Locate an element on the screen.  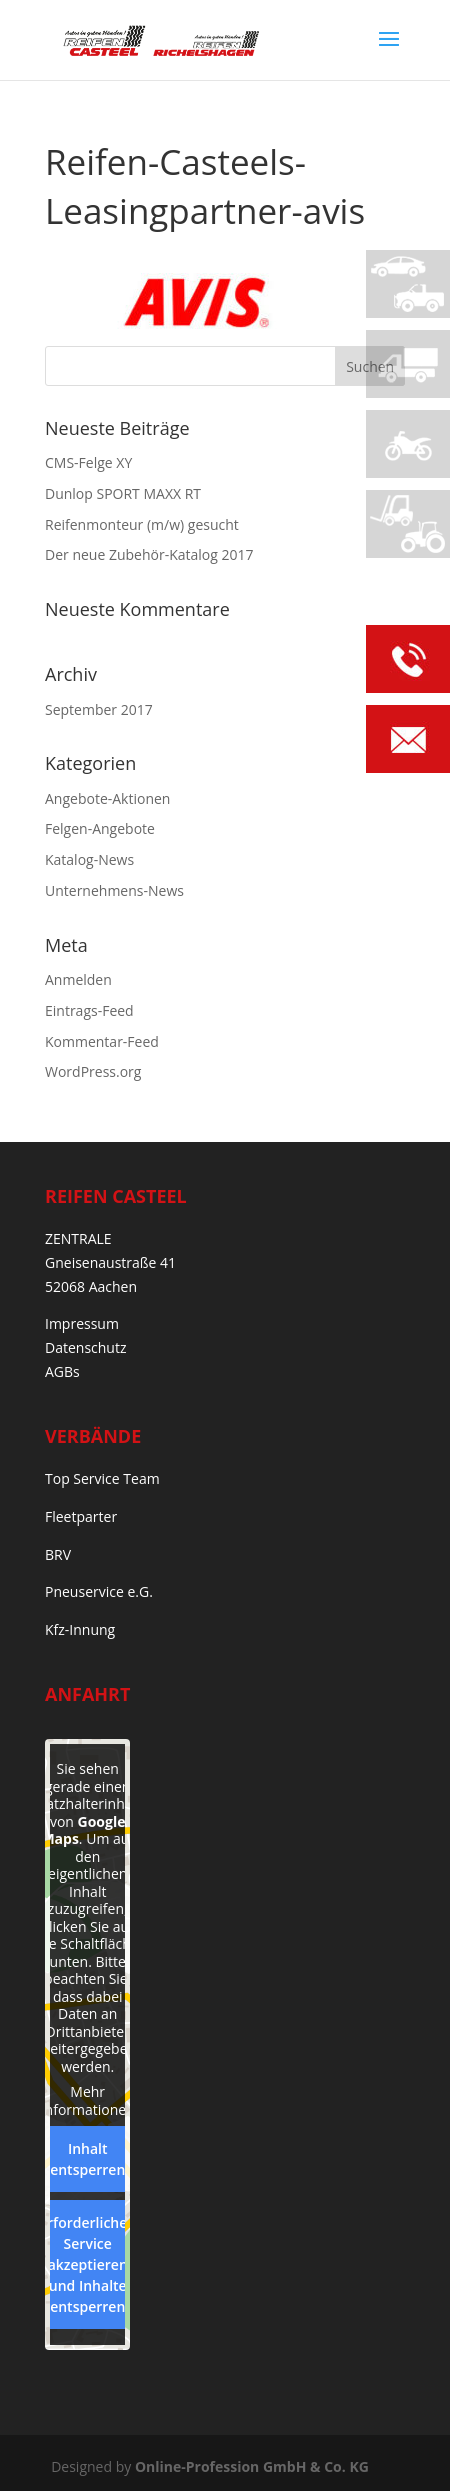
Katalog-News is located at coordinates (89, 859).